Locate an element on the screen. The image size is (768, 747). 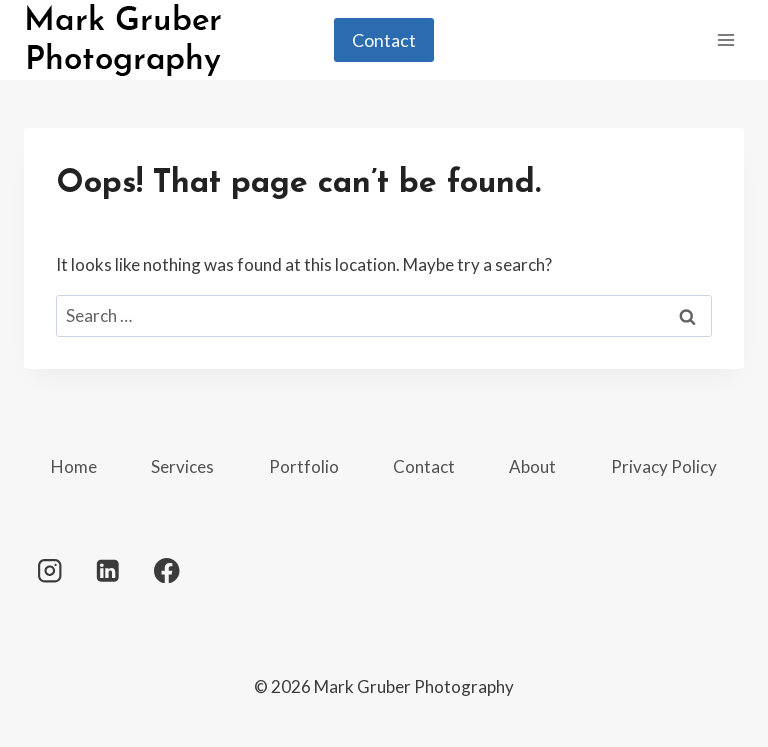
Services is located at coordinates (182, 466).